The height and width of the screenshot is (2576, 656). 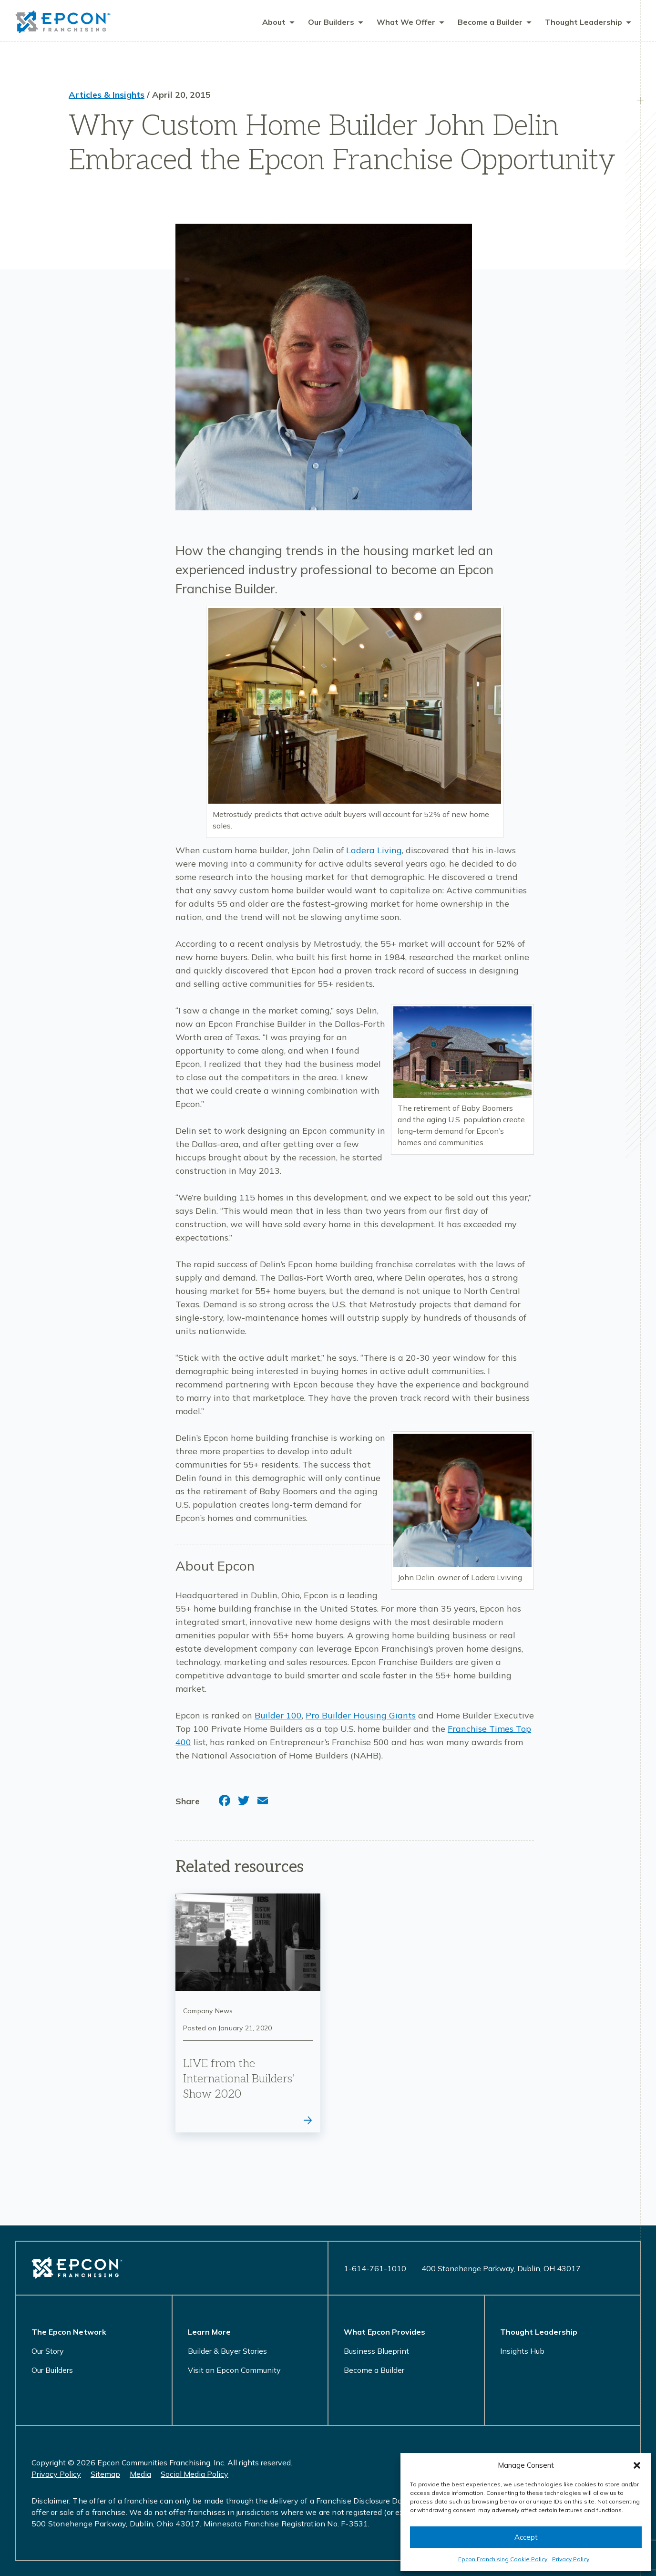 What do you see at coordinates (227, 2351) in the screenshot?
I see `Builder & Buyer Stories` at bounding box center [227, 2351].